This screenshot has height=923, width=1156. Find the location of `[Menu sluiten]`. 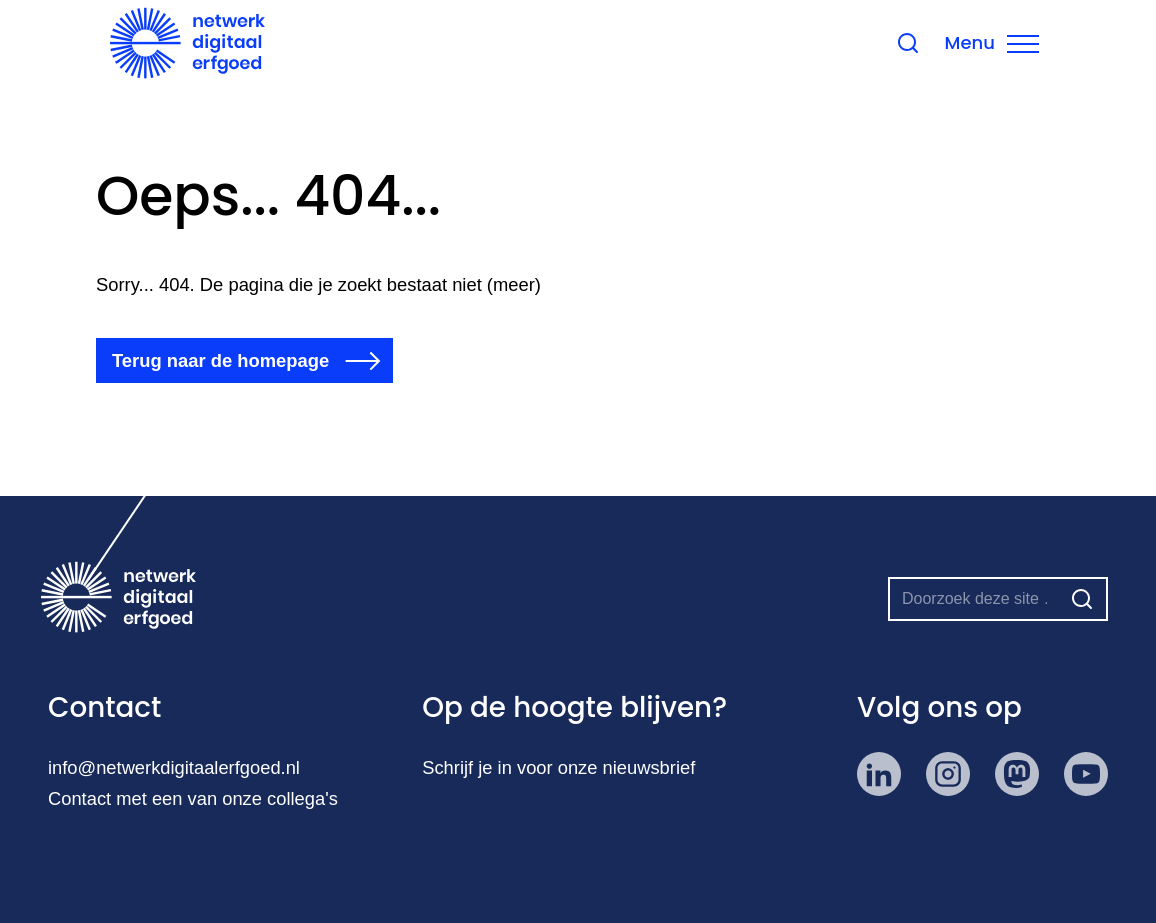

[Menu sluiten] is located at coordinates (1061, 45).